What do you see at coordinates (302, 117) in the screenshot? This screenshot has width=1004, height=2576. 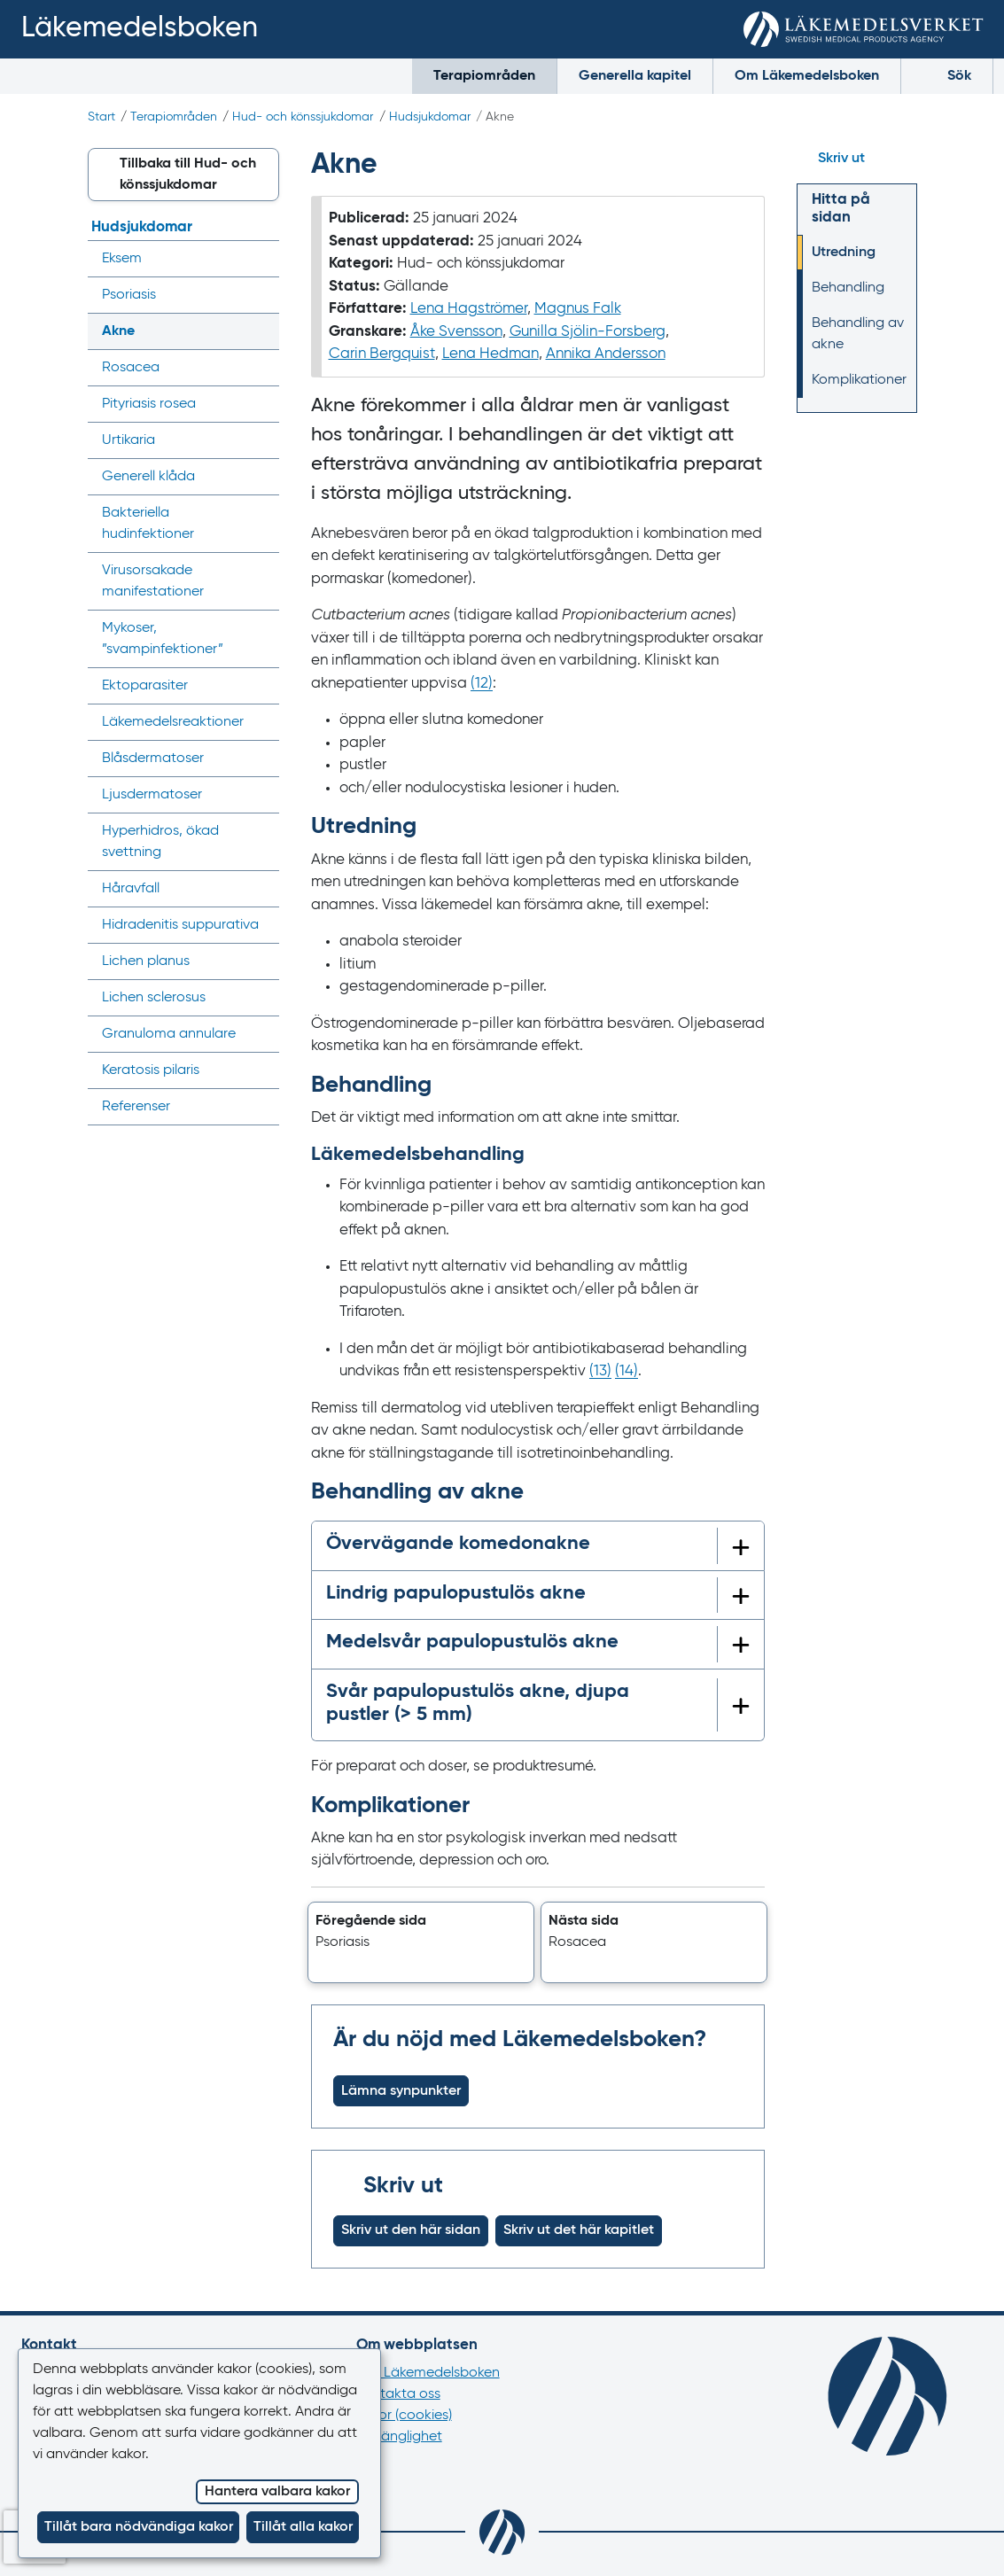 I see `Hud- och könssjukdomar` at bounding box center [302, 117].